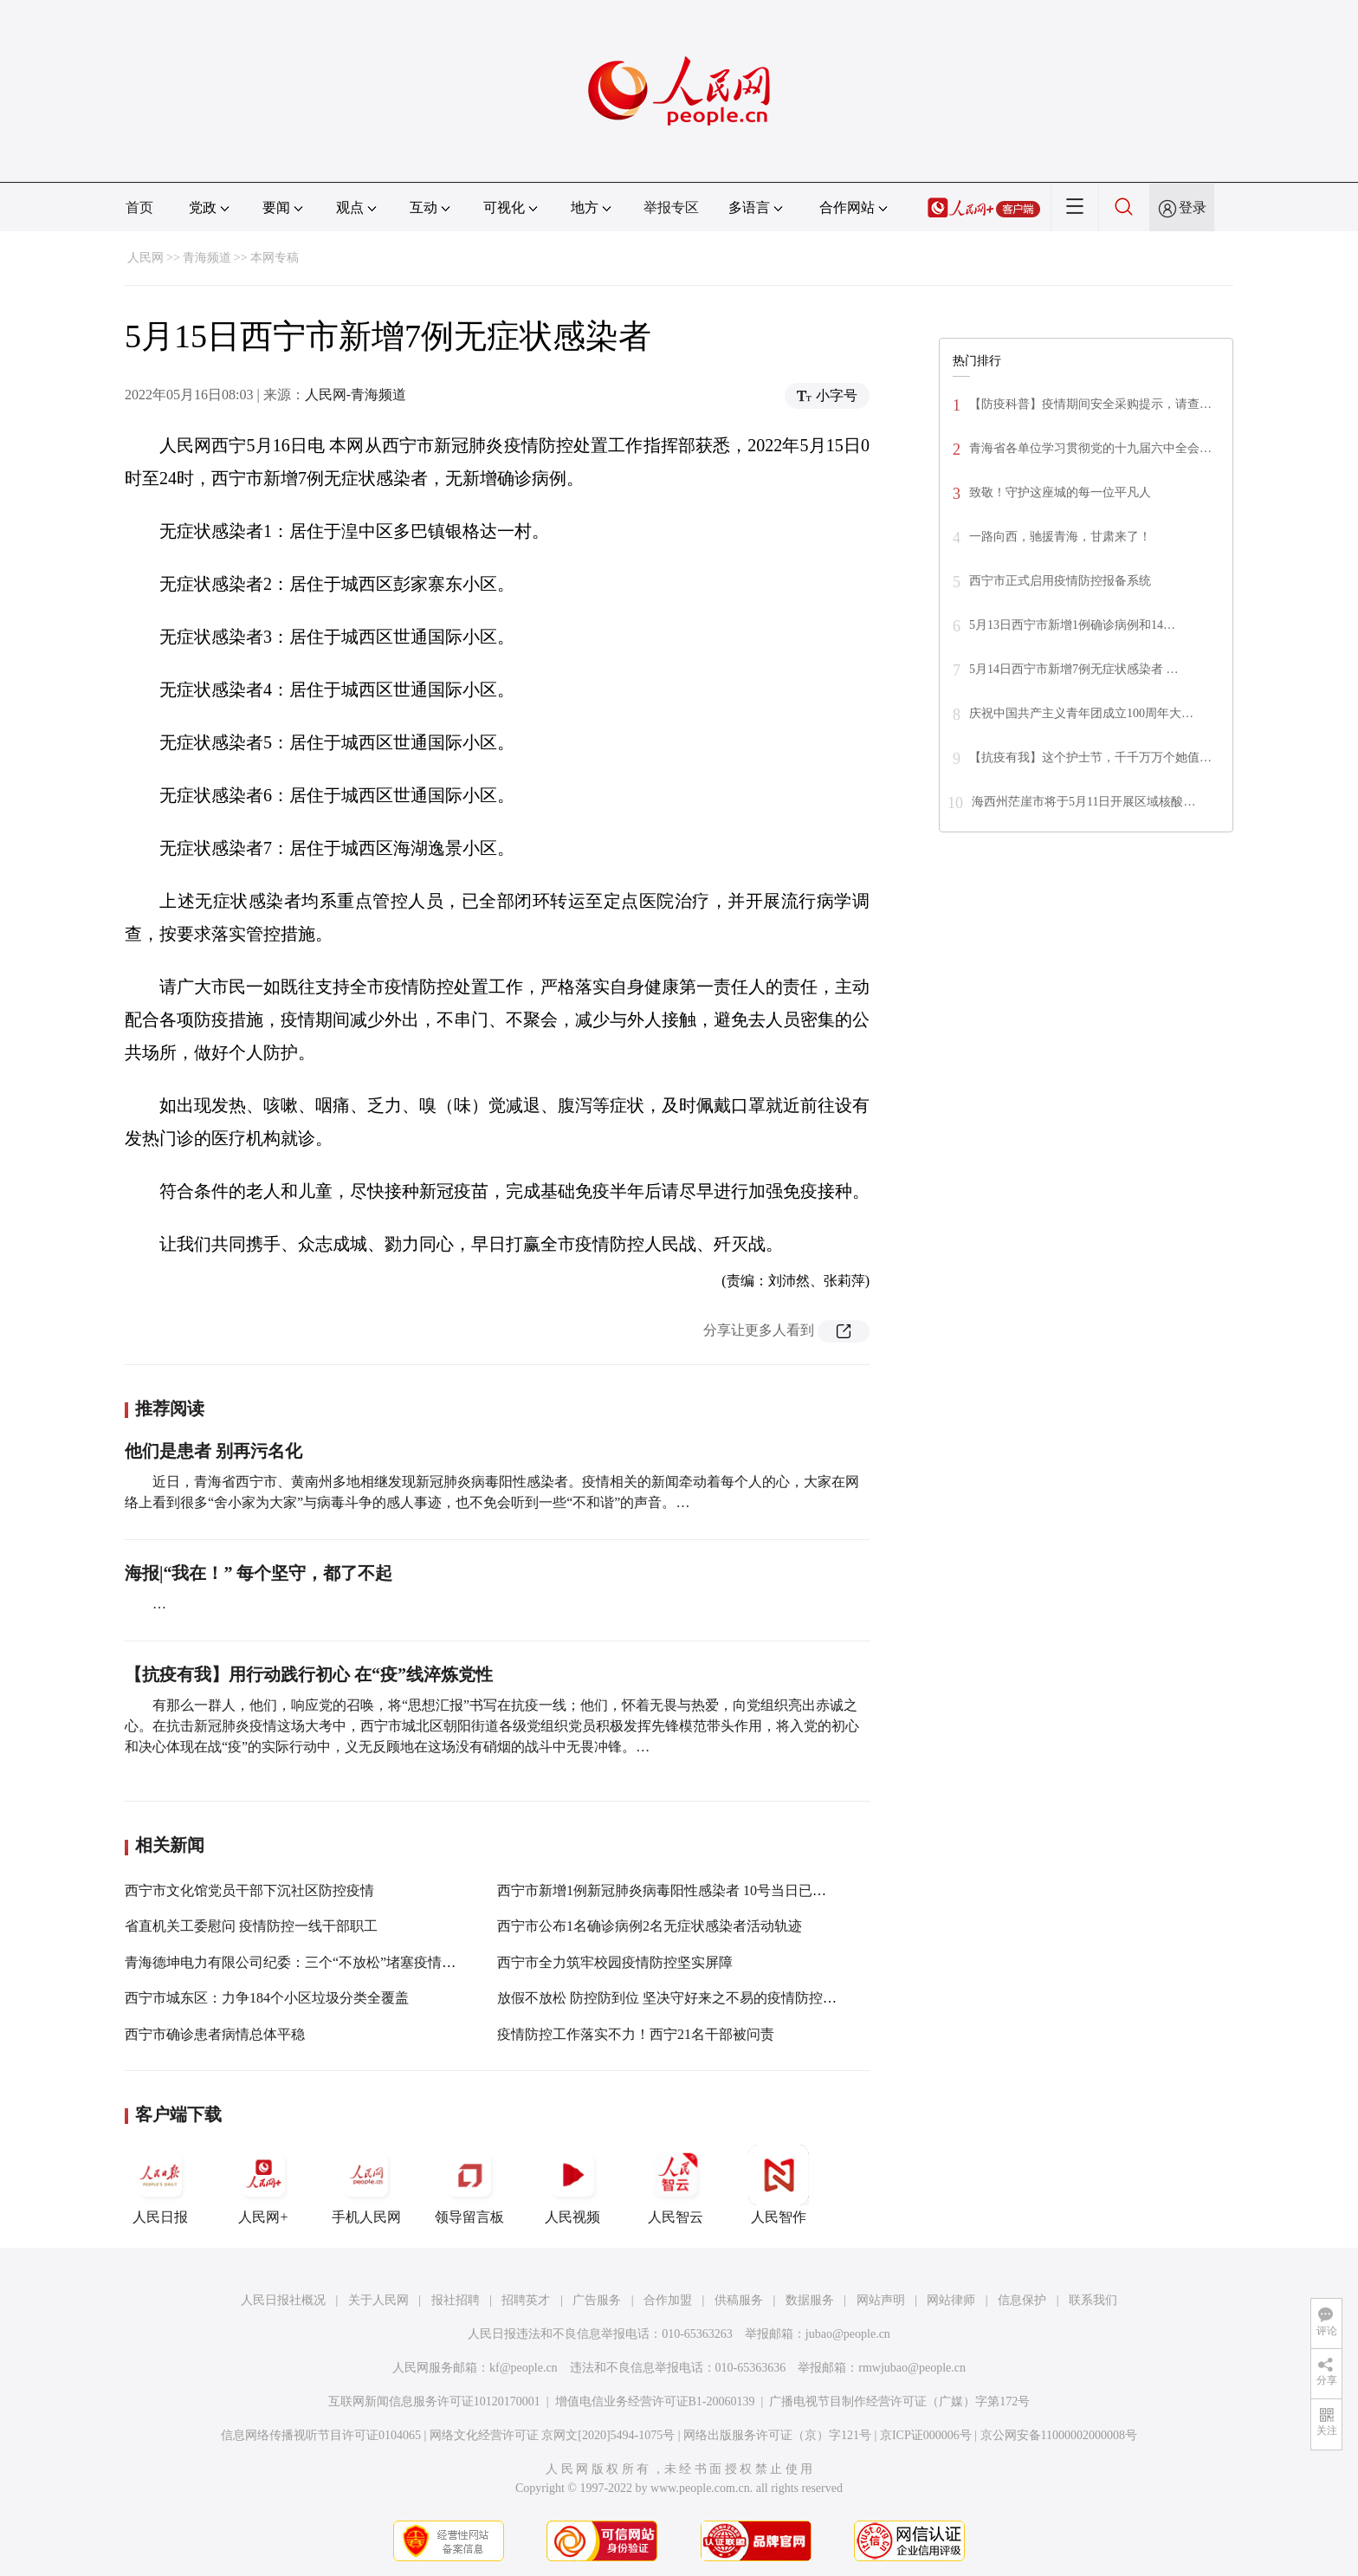 Image resolution: width=1358 pixels, height=2576 pixels. Describe the element at coordinates (696, 1890) in the screenshot. I see `西宁市新增1例新冠肺炎病毒阳性感染者 10号当日已累计新增10人` at that location.